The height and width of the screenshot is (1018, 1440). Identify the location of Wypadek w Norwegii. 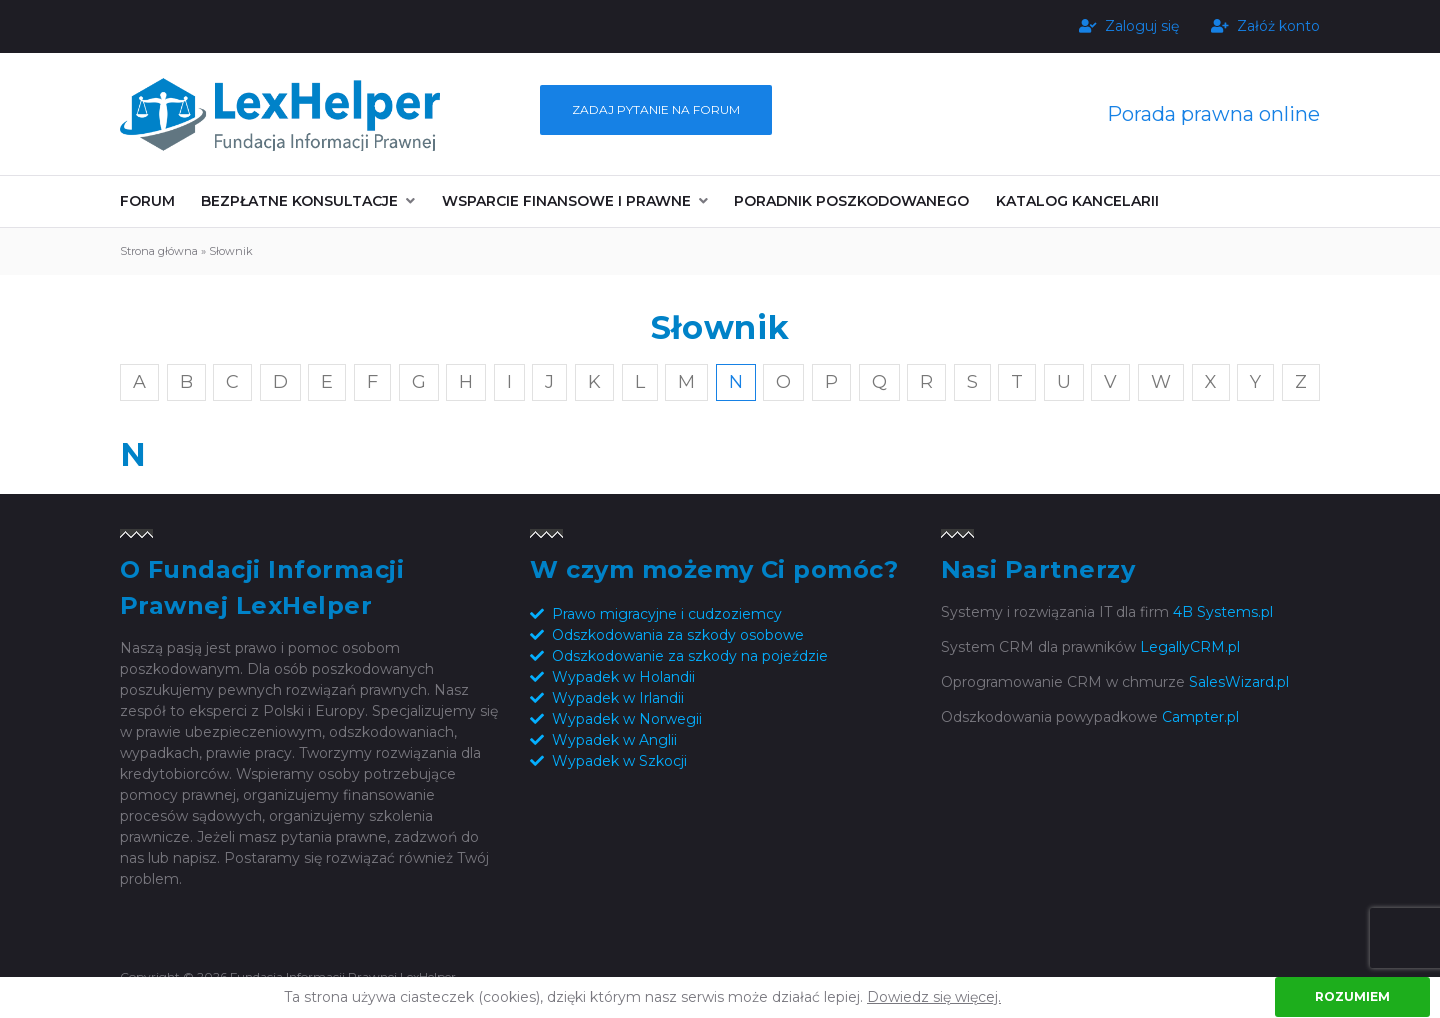
(627, 719).